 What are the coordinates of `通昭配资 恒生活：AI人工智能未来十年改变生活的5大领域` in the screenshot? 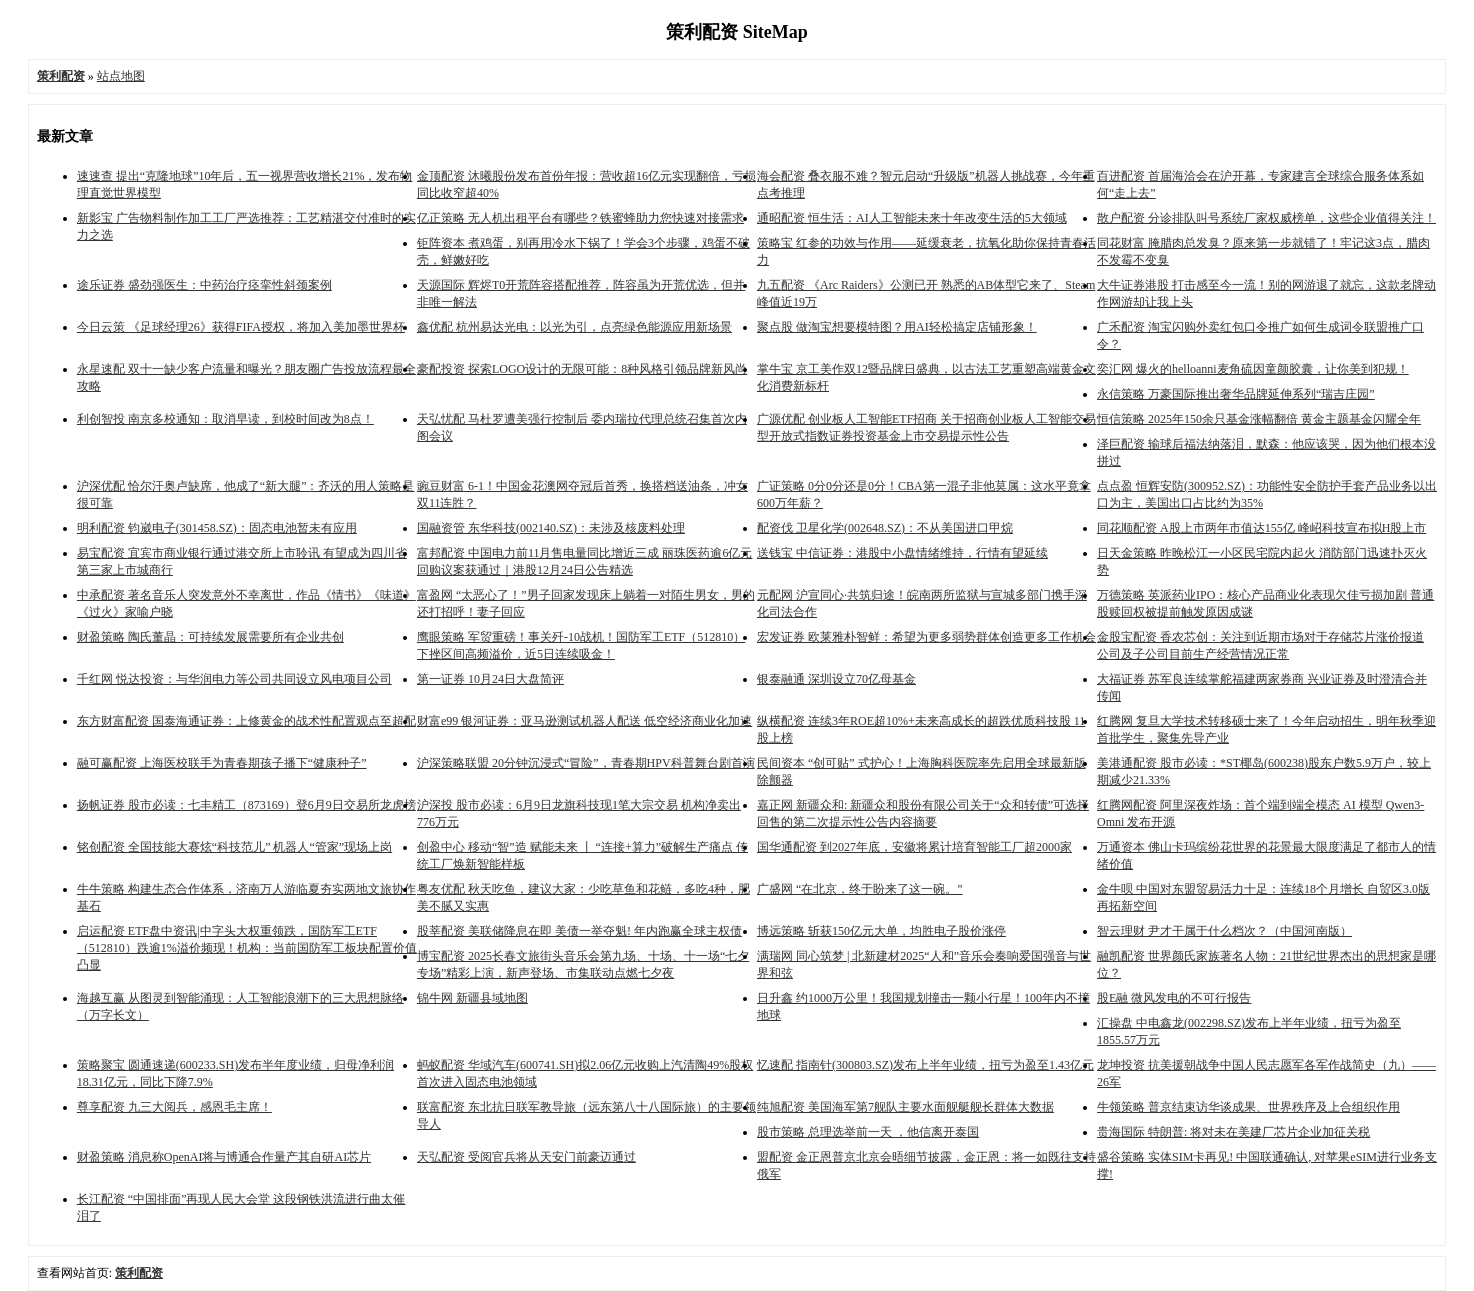 It's located at (912, 218).